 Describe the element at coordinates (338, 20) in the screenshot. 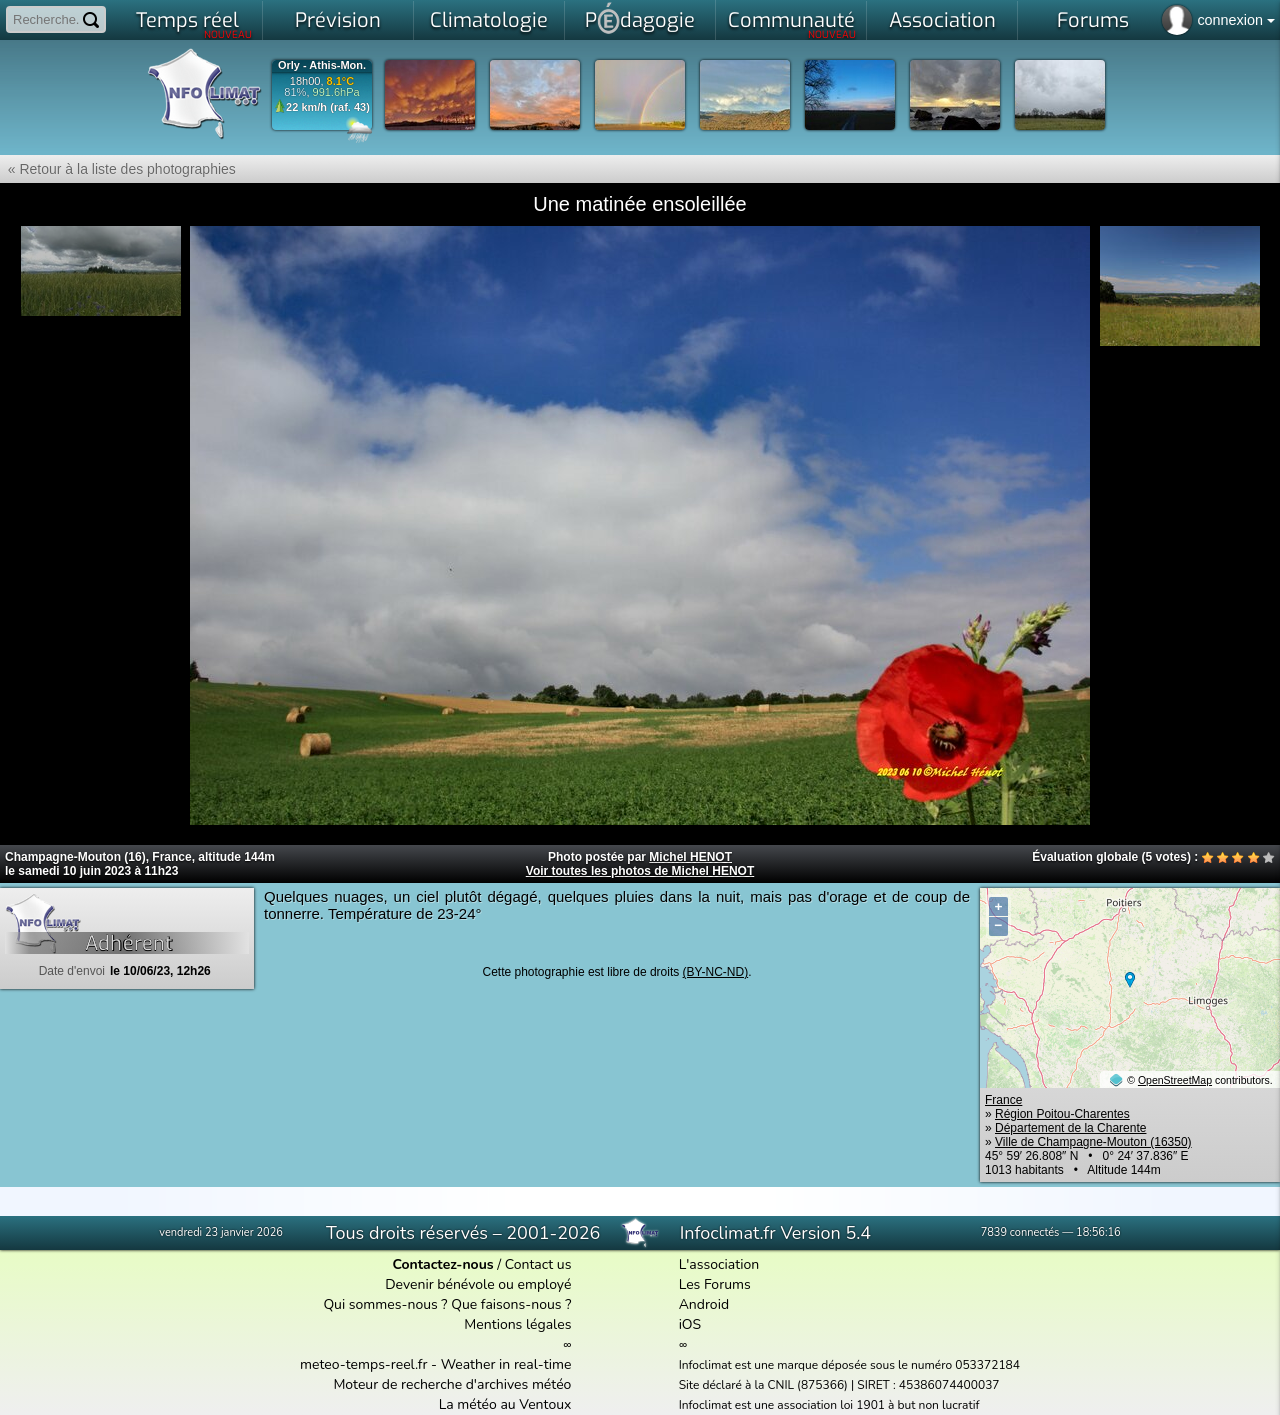

I see `Prévision` at that location.